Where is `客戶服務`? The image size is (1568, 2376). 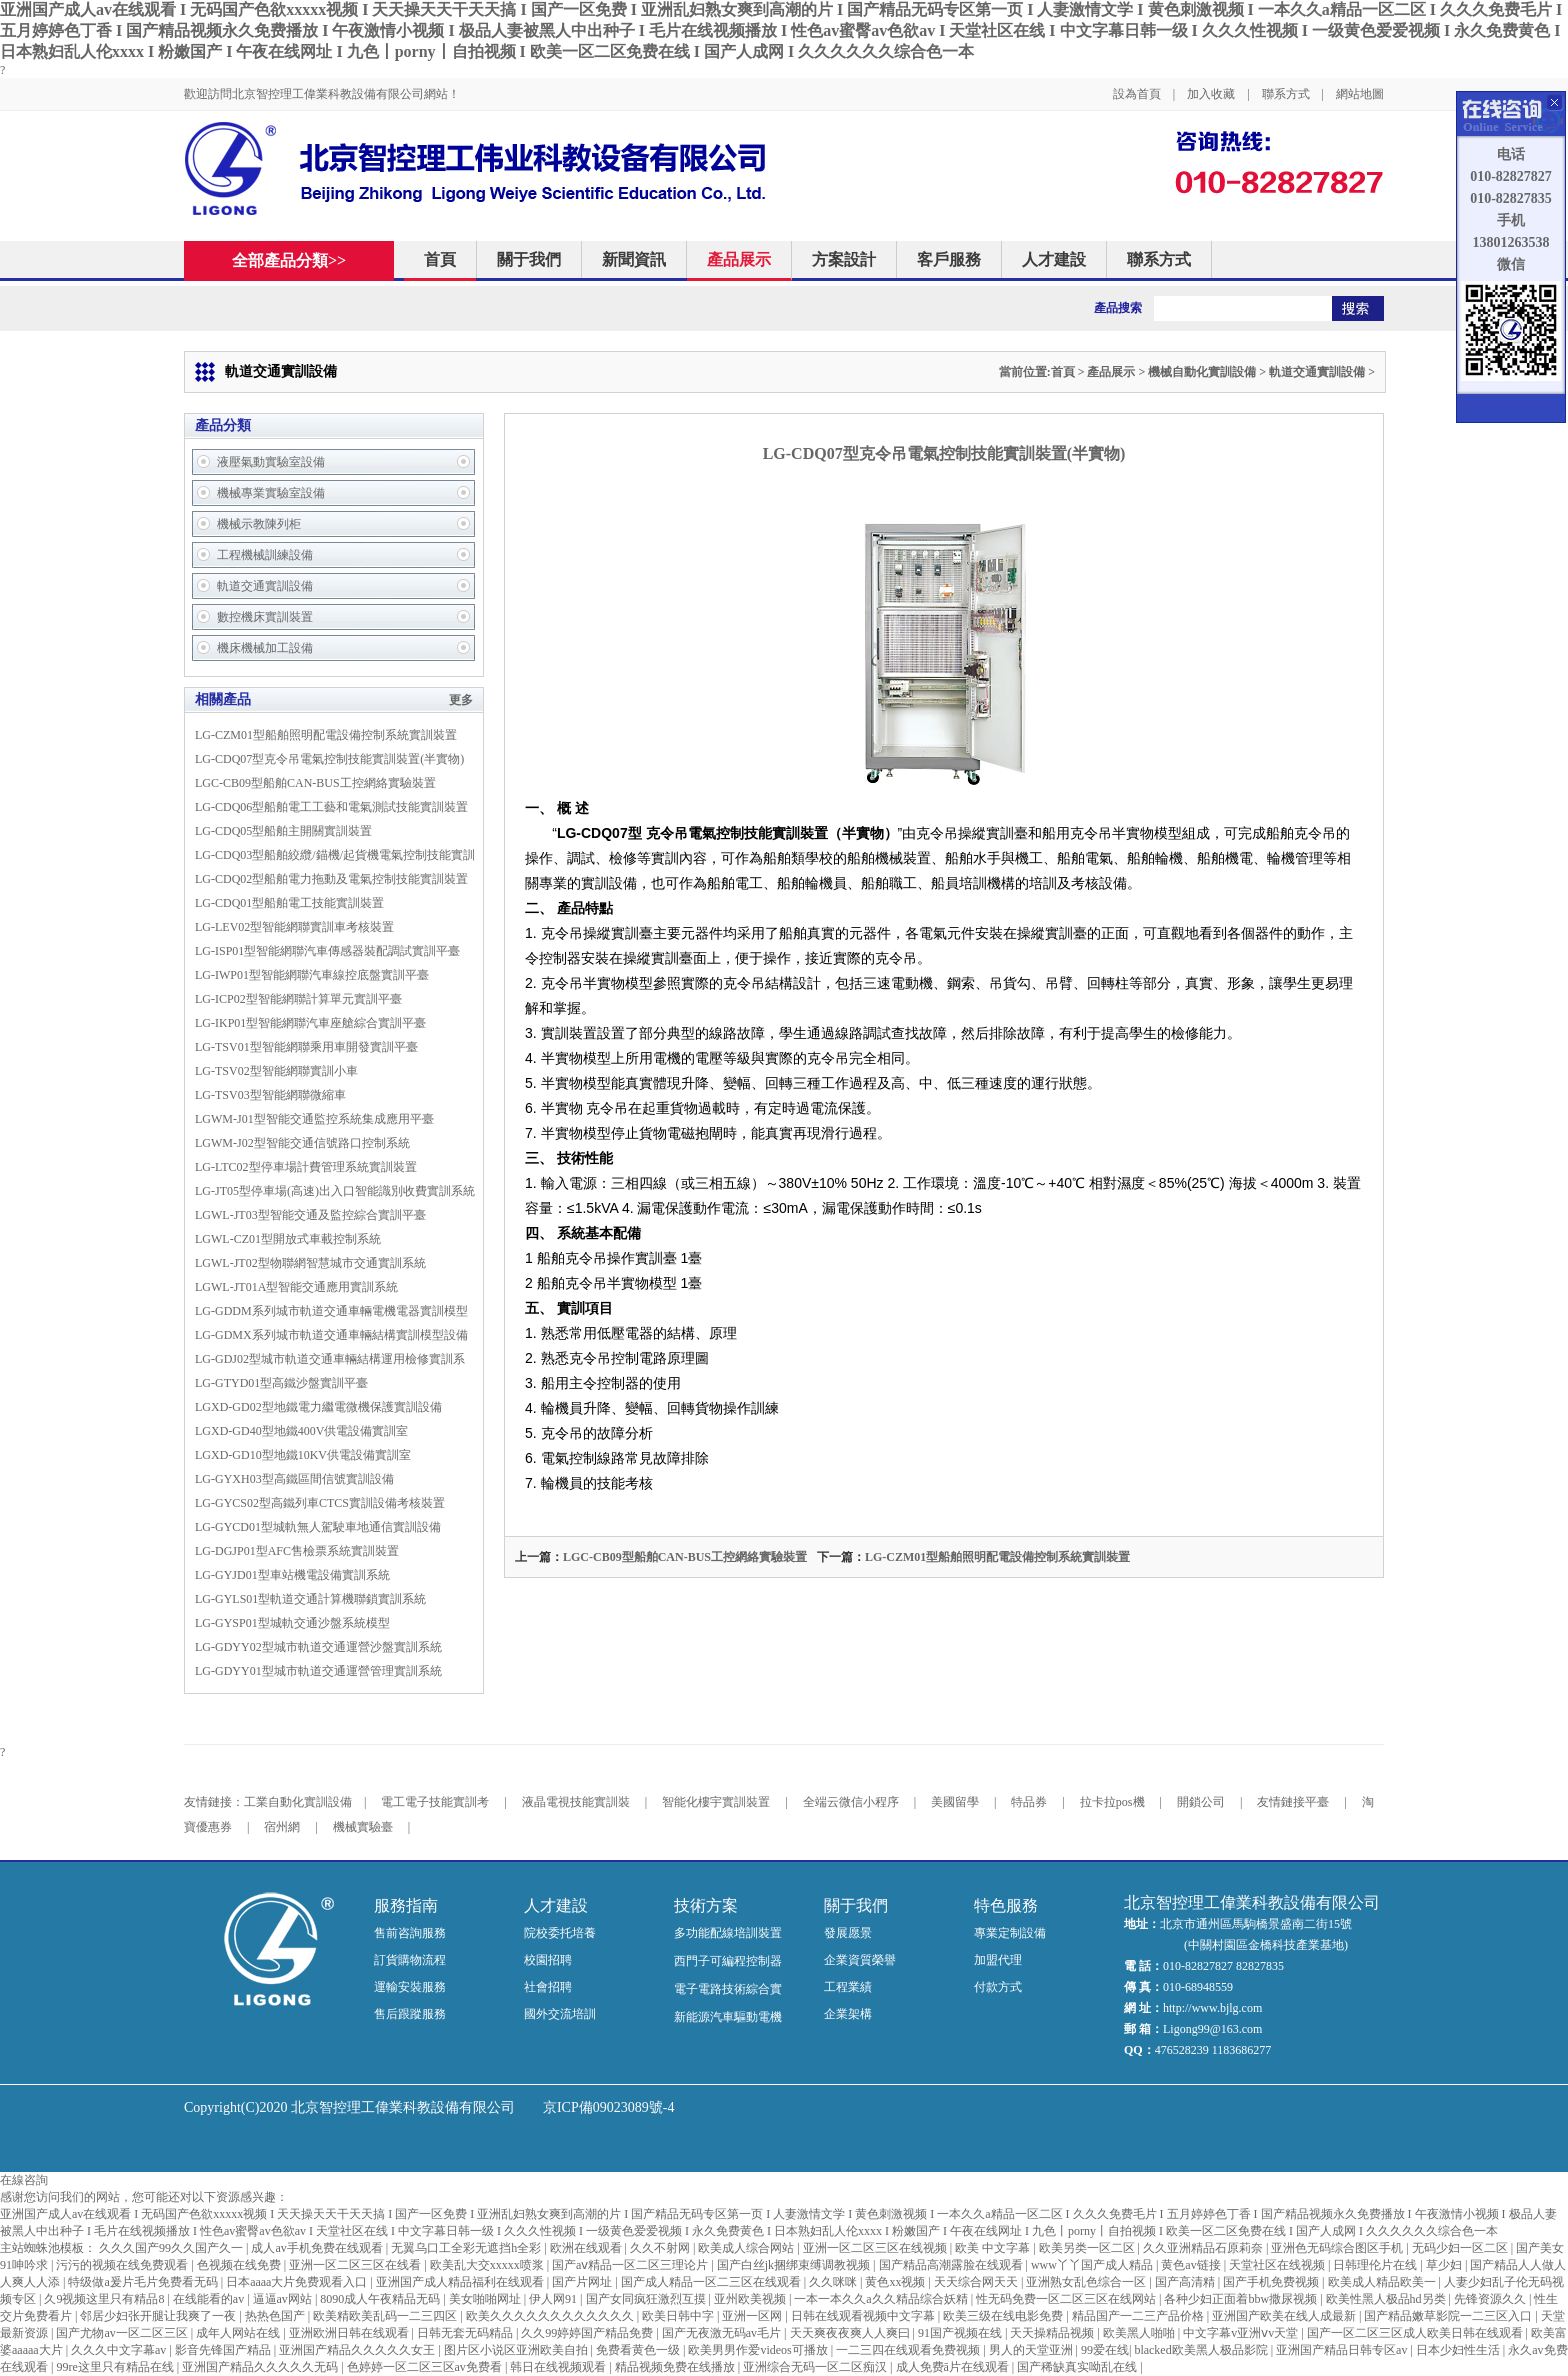
客戶服務 is located at coordinates (949, 259).